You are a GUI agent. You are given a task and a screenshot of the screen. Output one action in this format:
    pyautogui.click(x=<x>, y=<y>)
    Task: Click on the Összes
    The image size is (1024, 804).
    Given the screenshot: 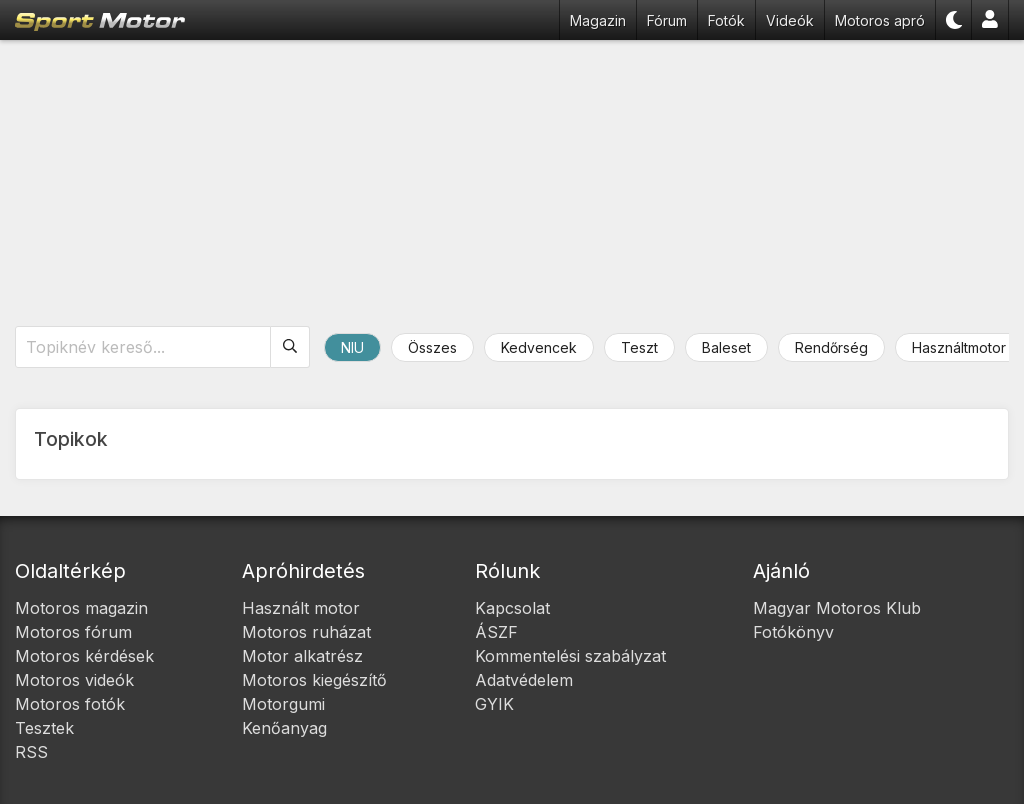 What is the action you would take?
    pyautogui.click(x=432, y=347)
    